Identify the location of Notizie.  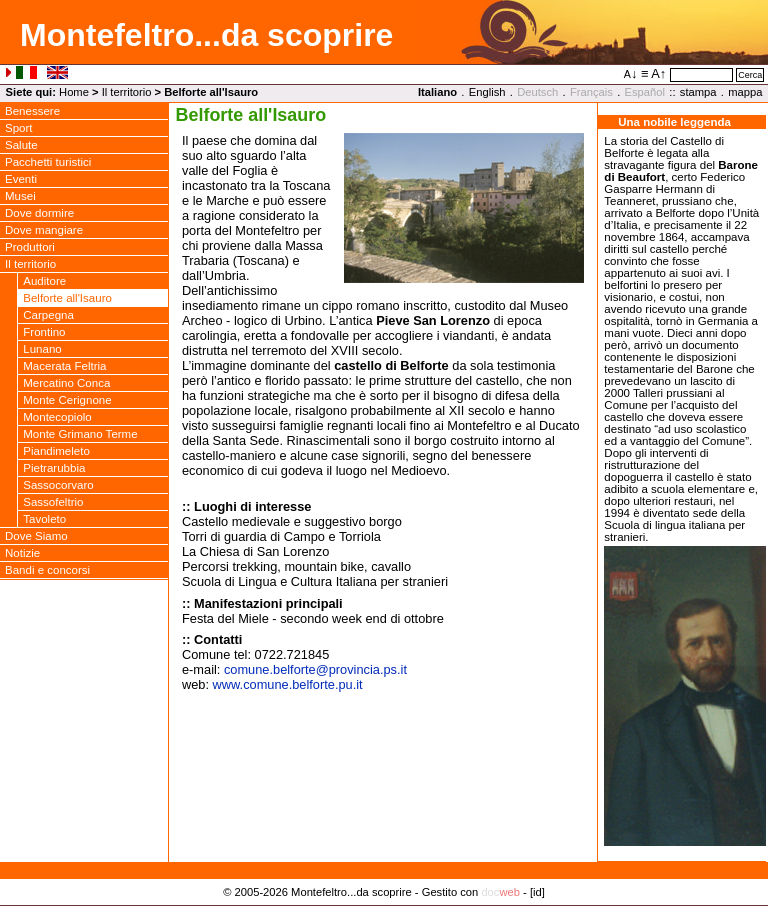
(22, 553).